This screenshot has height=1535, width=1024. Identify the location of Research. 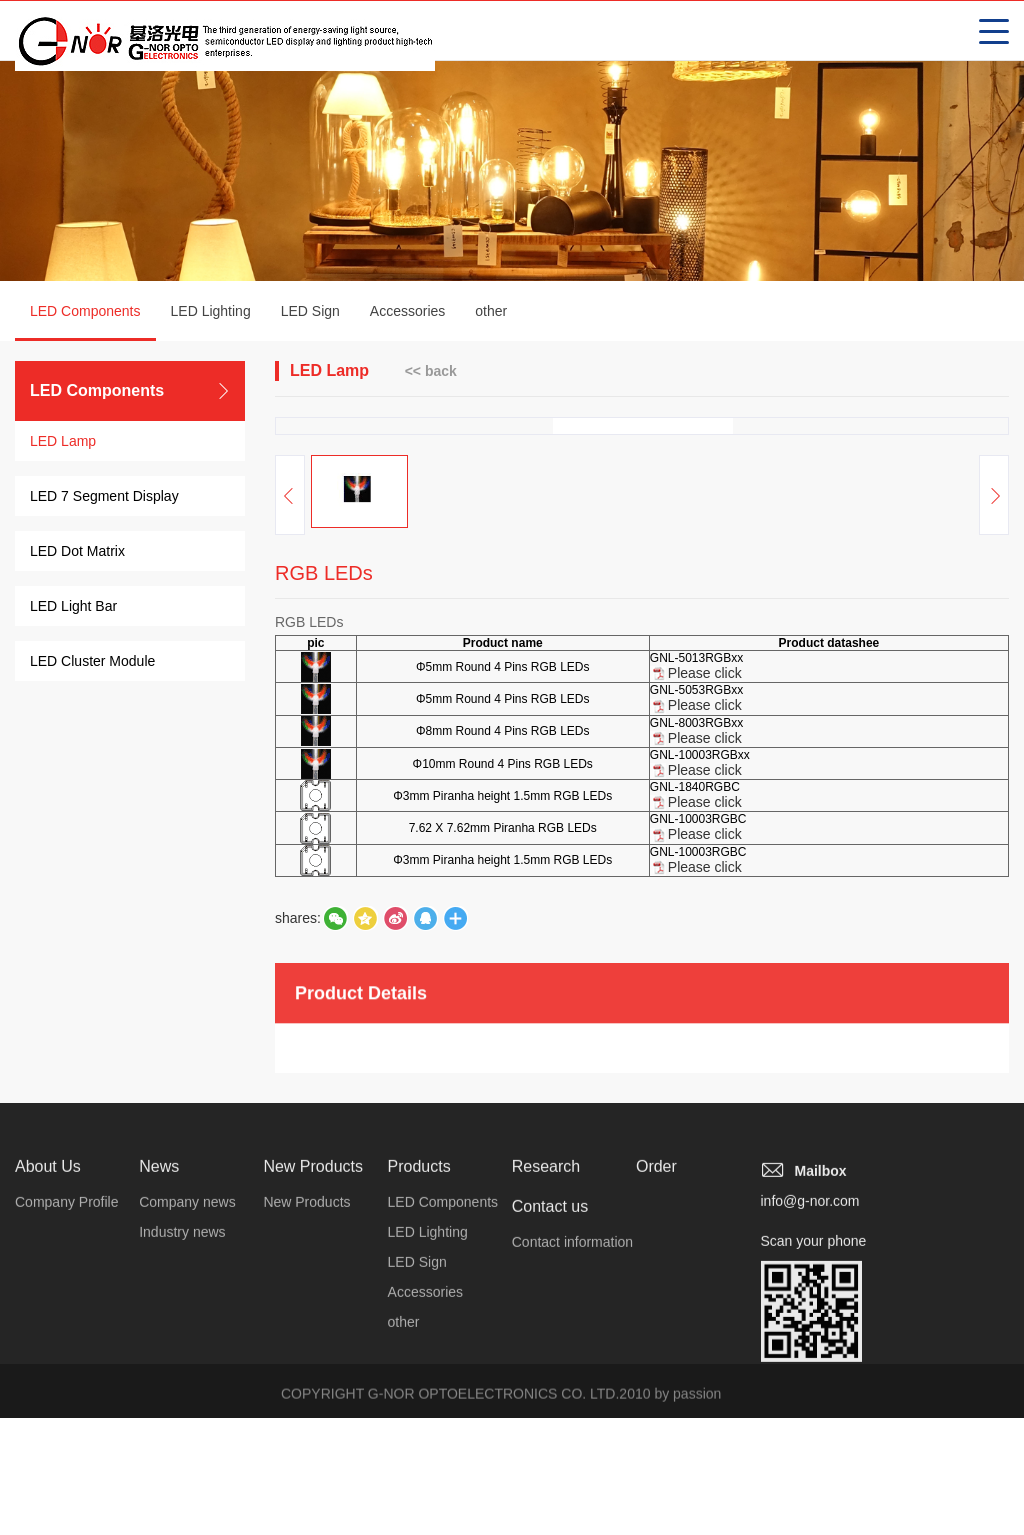
(546, 1392).